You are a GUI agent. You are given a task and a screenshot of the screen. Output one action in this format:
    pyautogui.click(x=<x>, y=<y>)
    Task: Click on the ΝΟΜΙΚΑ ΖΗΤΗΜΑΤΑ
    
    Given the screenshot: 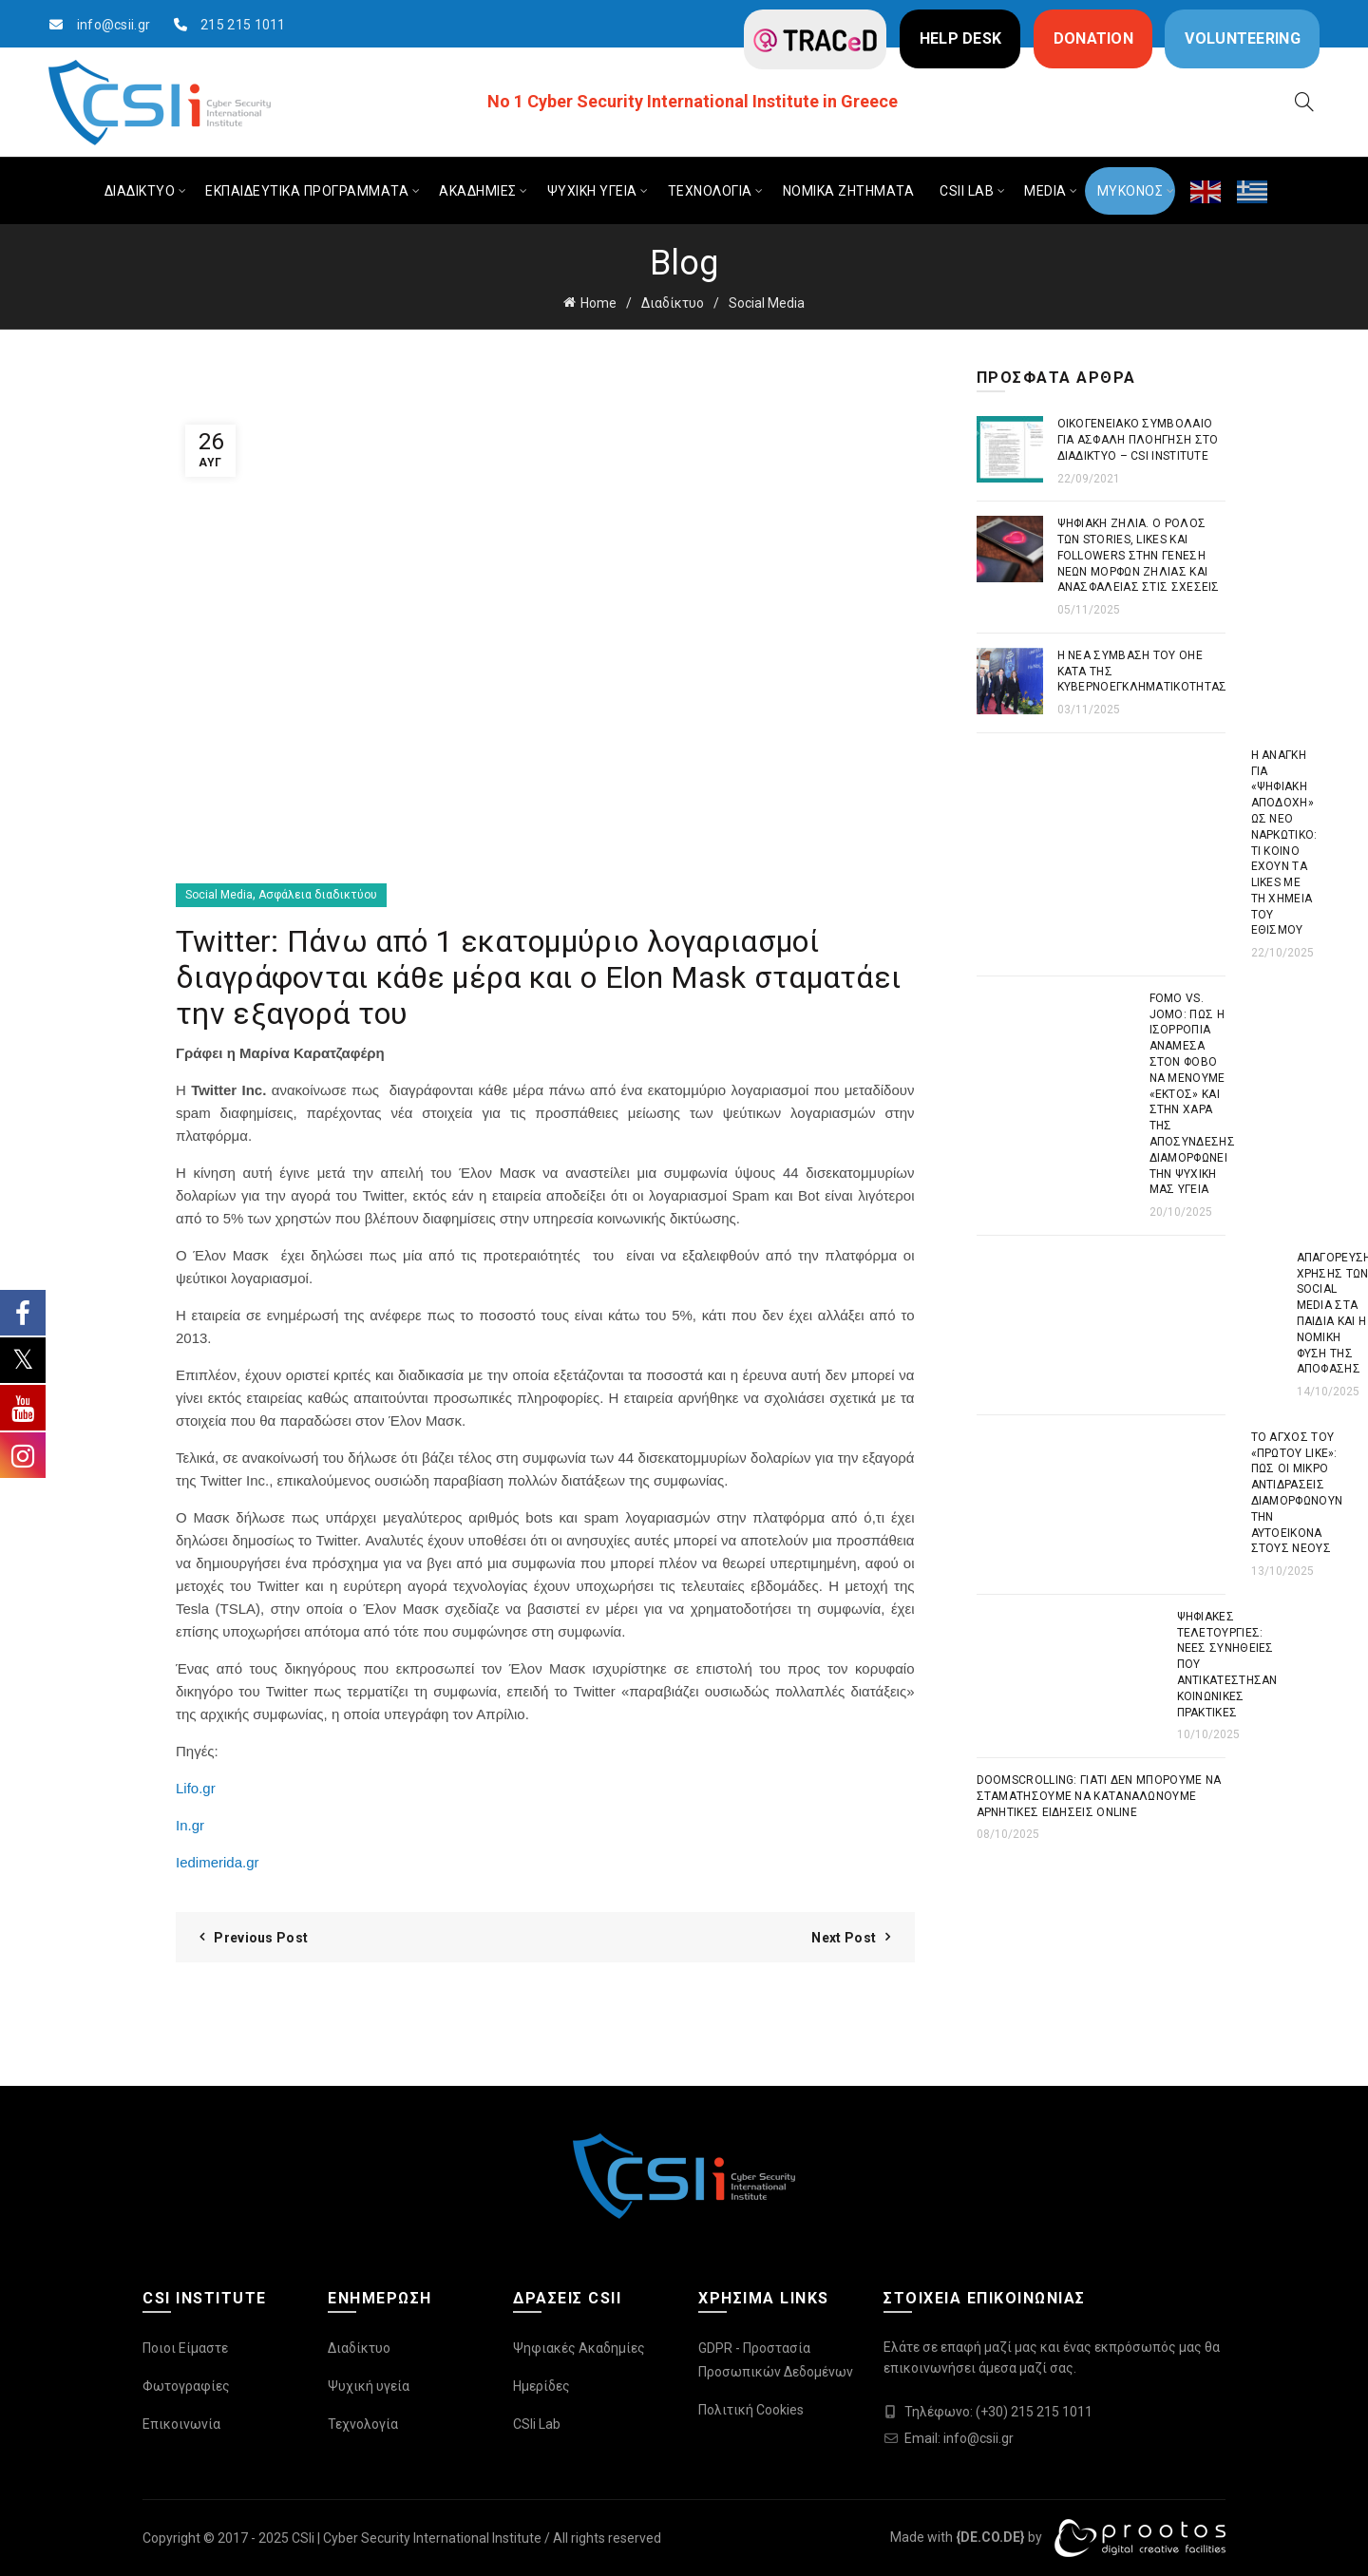 What is the action you would take?
    pyautogui.click(x=849, y=191)
    